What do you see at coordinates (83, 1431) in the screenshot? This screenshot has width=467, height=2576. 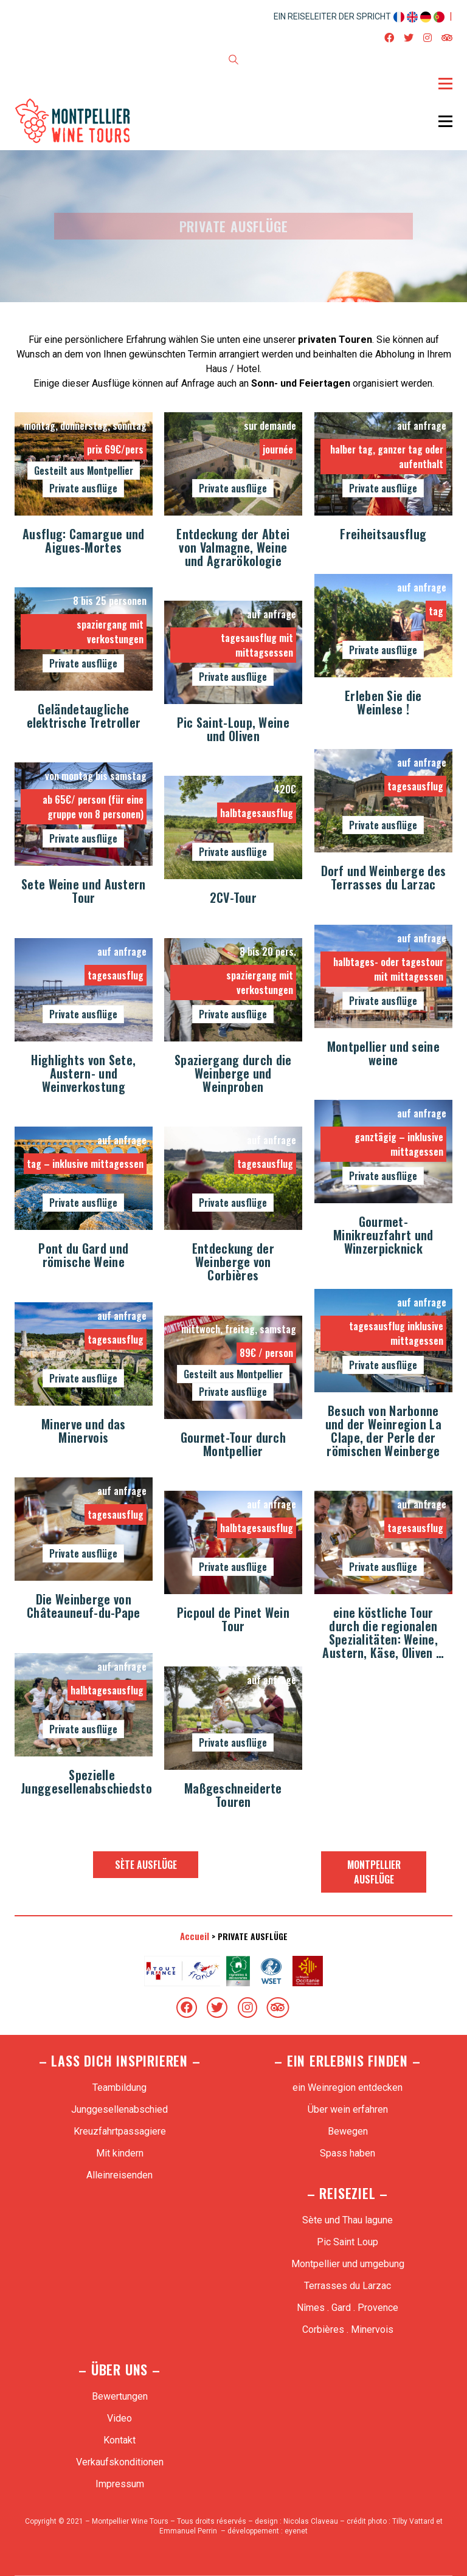 I see `Minerve und das Minervois` at bounding box center [83, 1431].